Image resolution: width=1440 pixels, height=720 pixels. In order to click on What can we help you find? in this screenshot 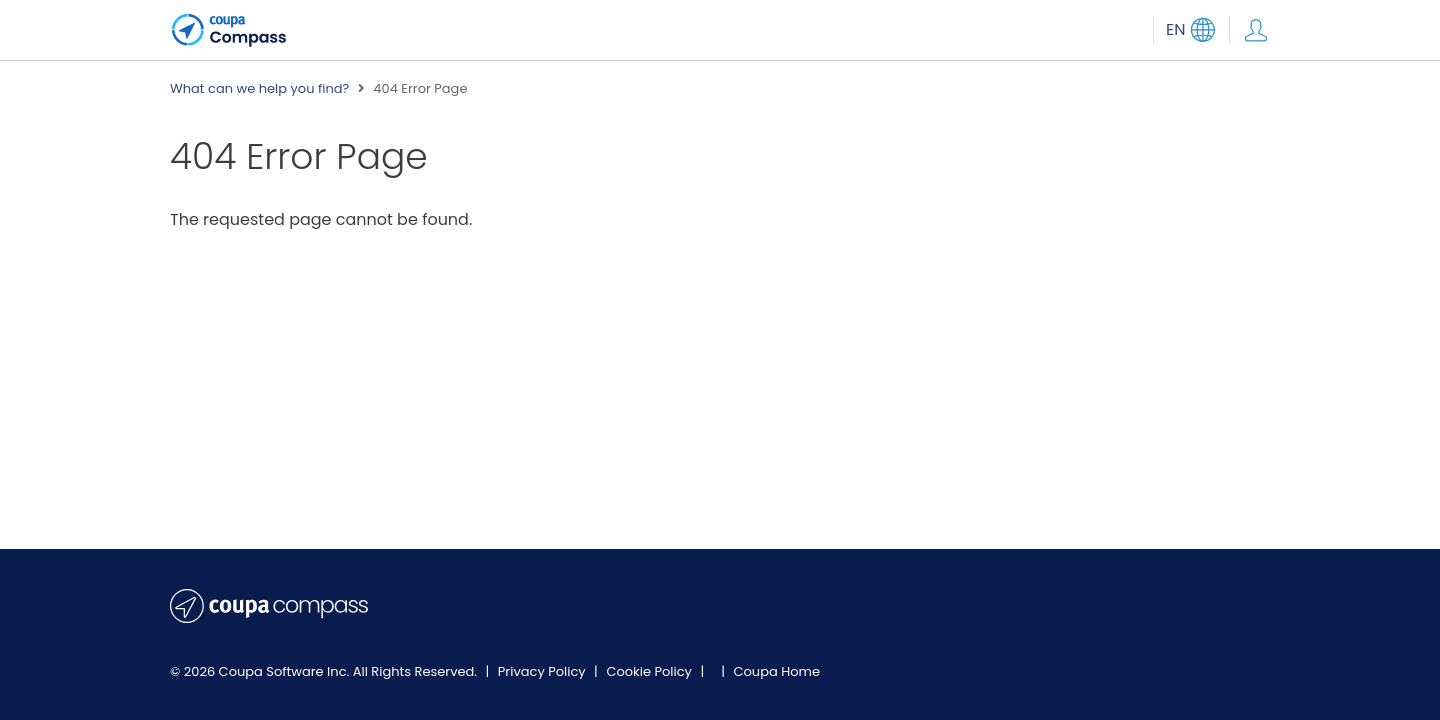, I will do `click(259, 89)`.